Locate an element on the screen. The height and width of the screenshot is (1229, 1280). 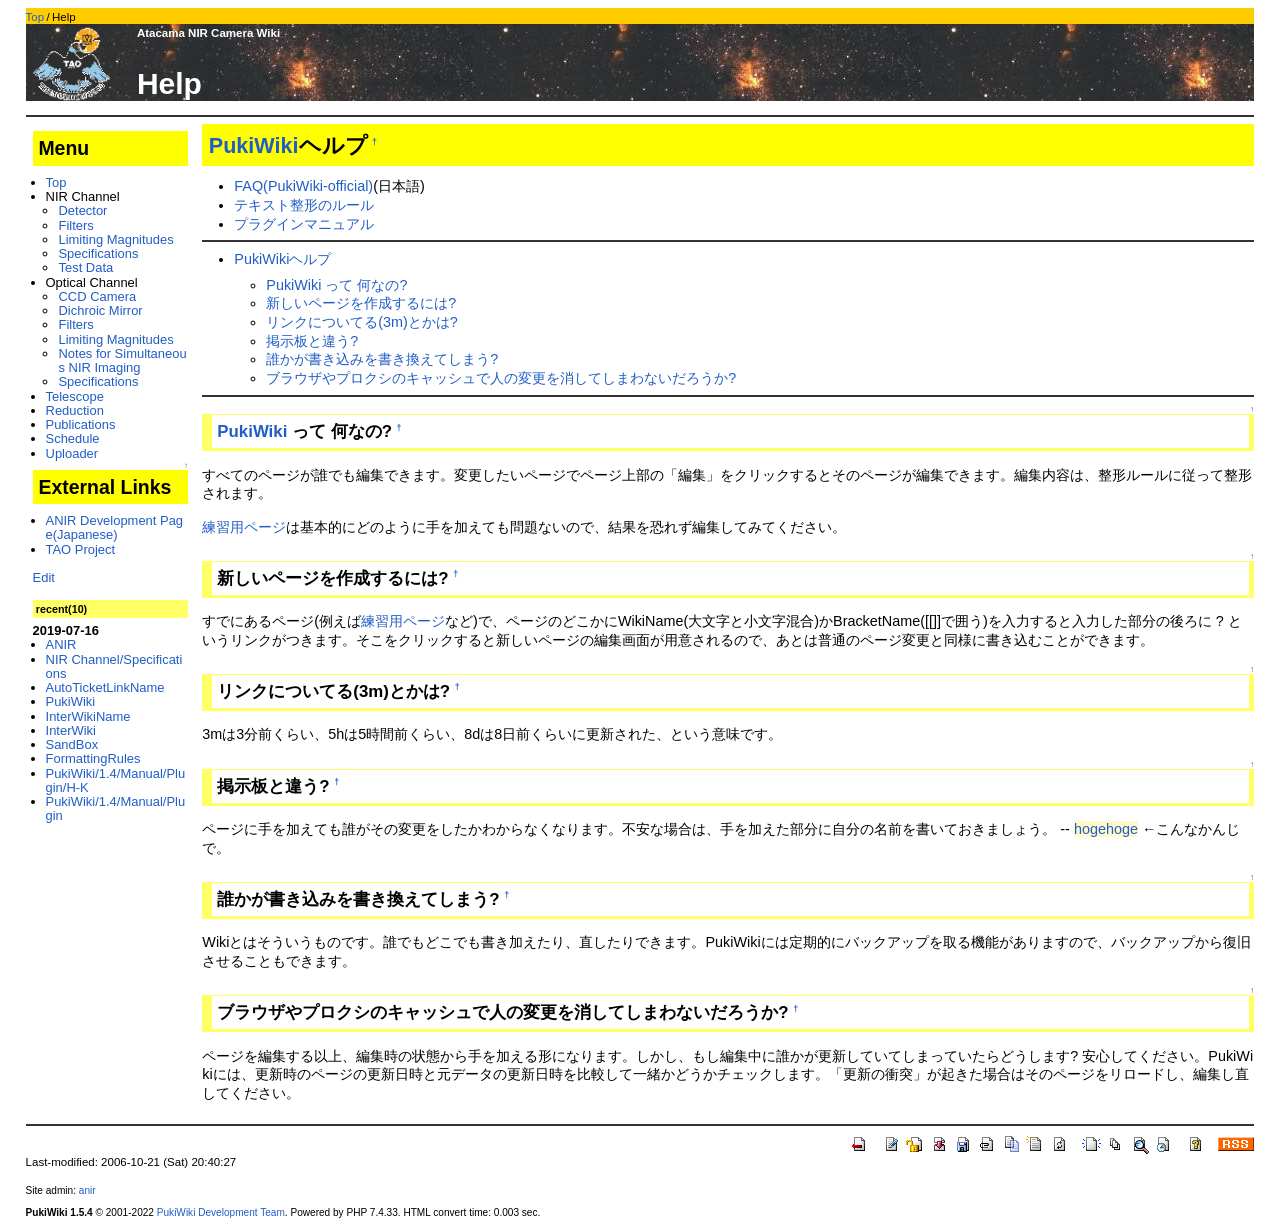
PukiWiki って 何なの? is located at coordinates (336, 285).